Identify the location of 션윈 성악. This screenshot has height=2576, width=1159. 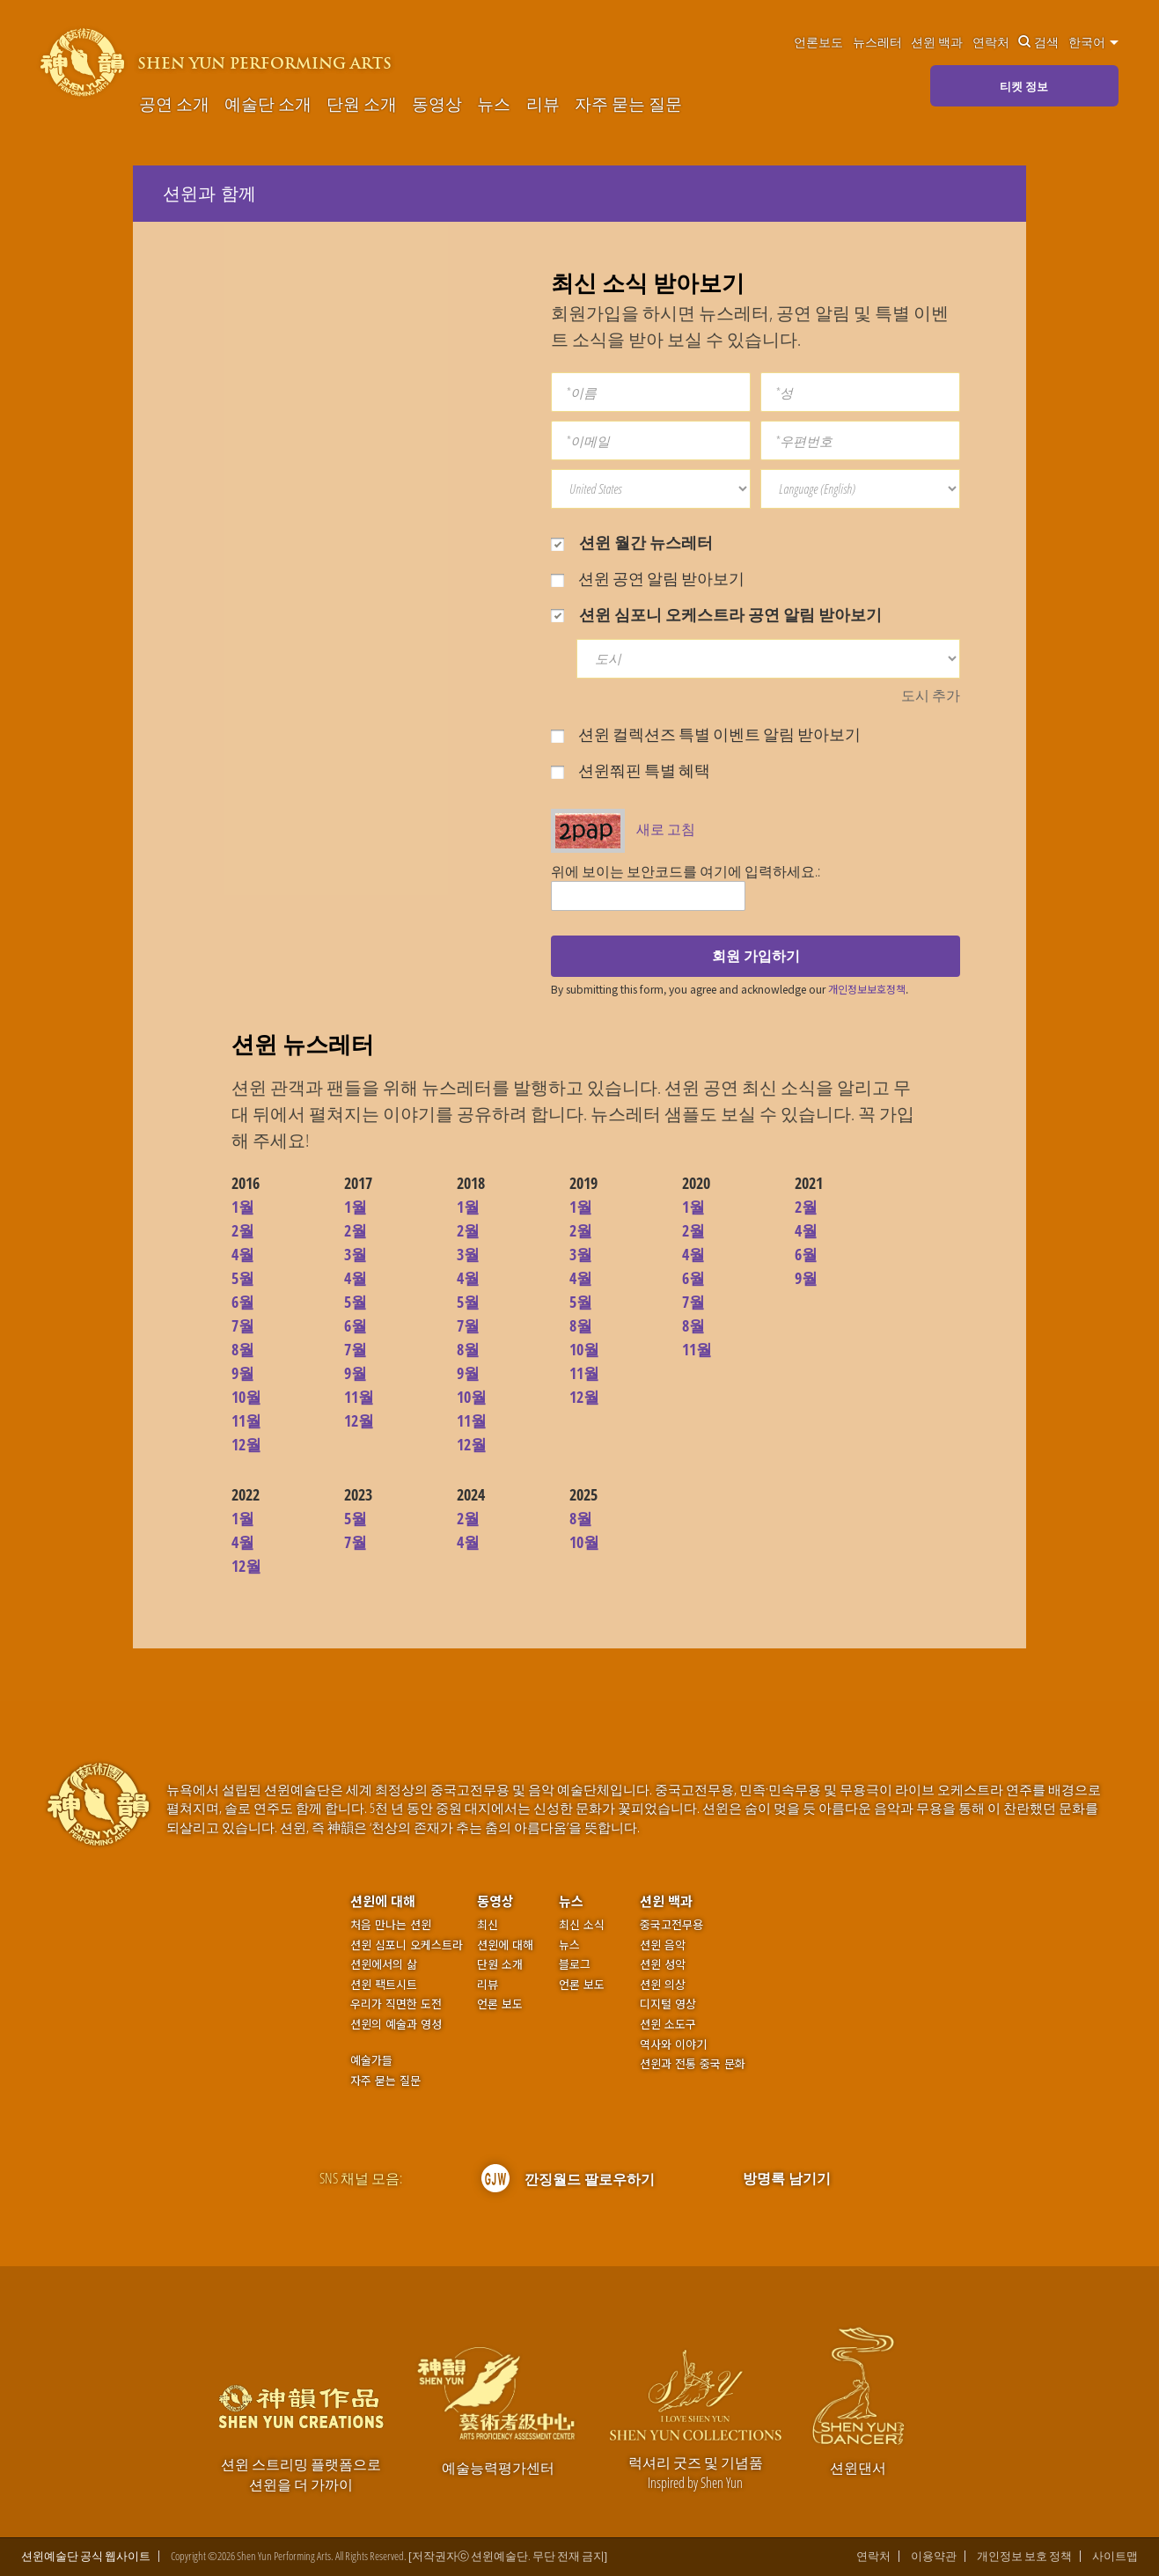
(663, 1964).